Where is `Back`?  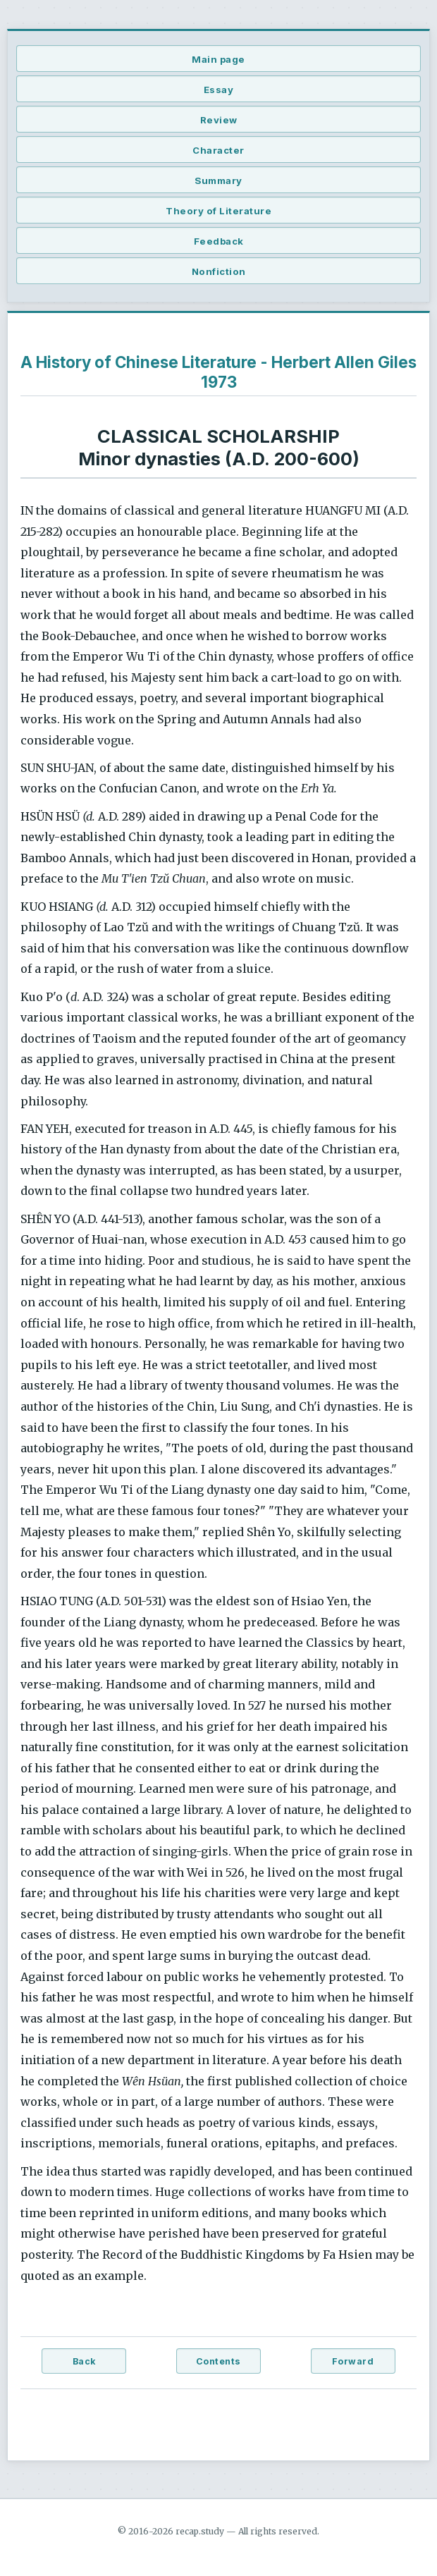
Back is located at coordinates (84, 2361).